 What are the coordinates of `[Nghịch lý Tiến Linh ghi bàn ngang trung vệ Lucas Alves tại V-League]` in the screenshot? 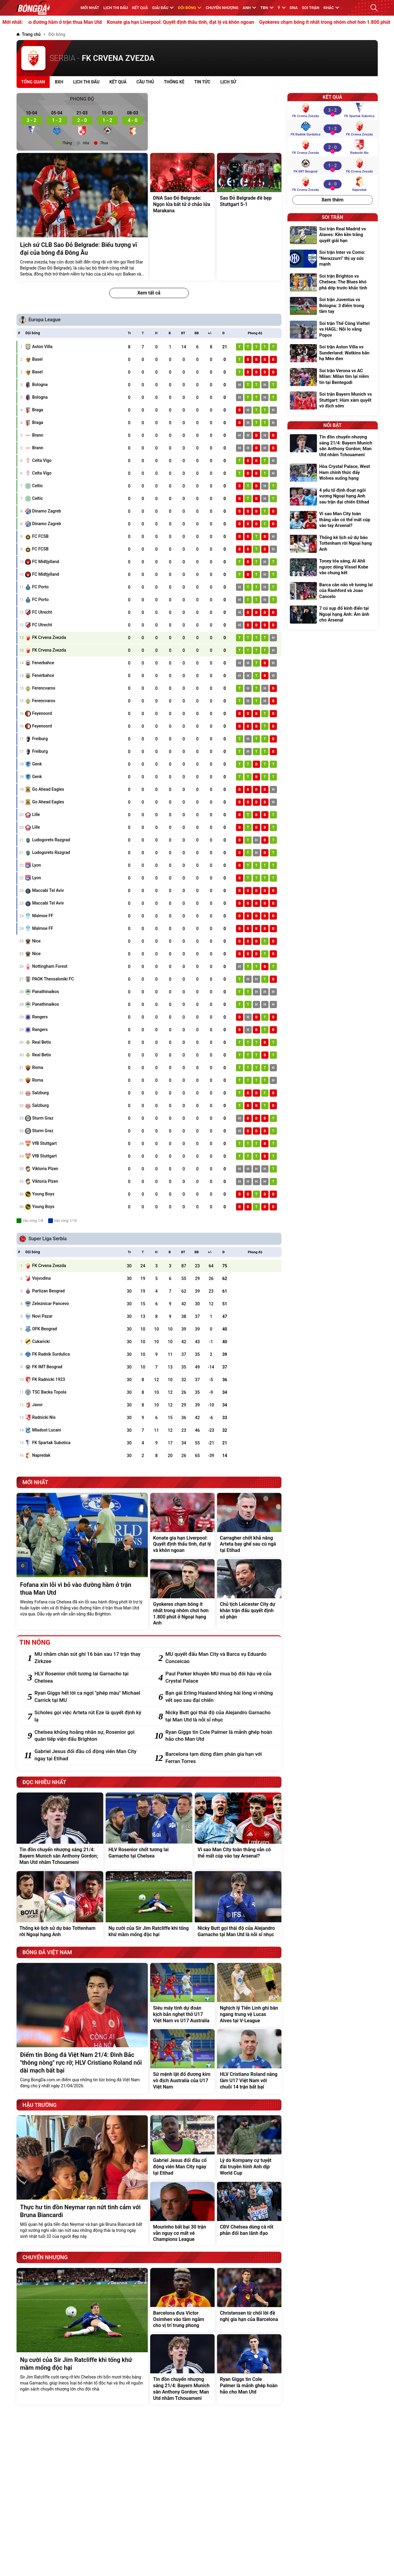 It's located at (249, 1995).